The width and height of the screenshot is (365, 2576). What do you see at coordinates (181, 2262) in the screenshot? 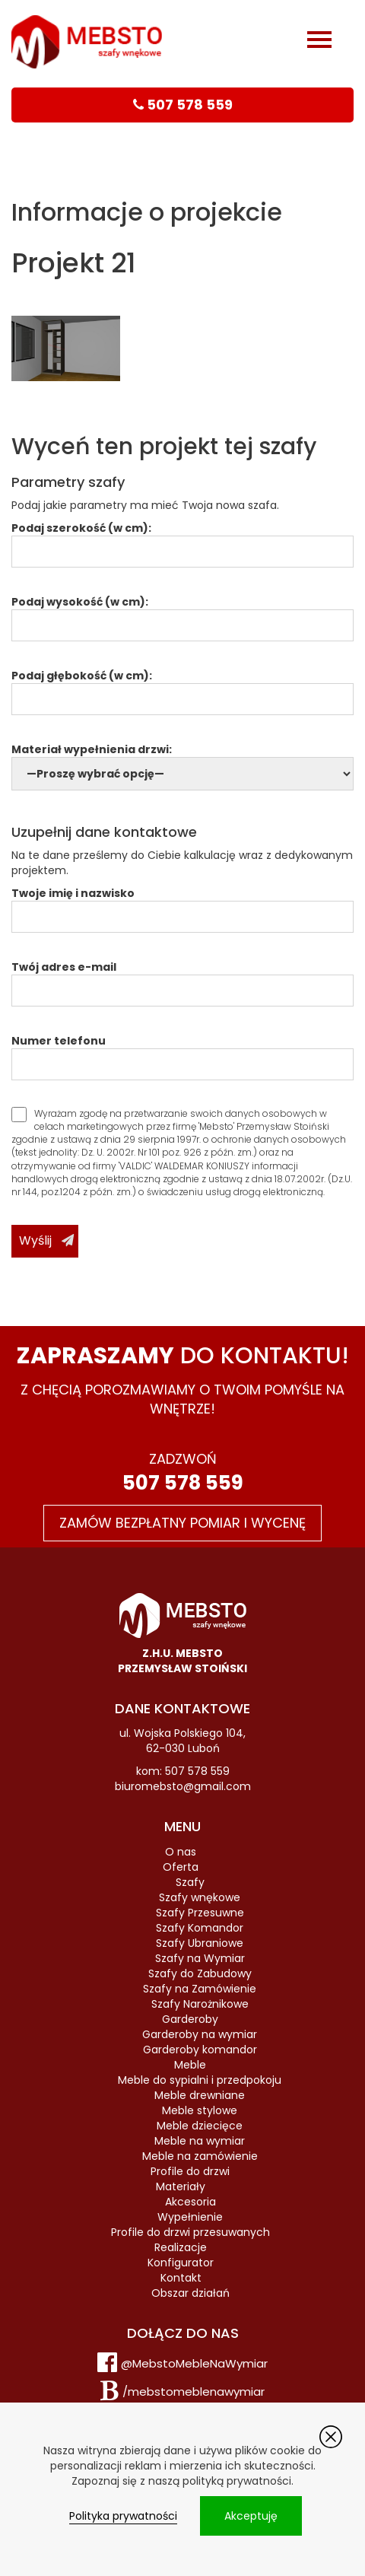
I see `Konfigurator` at bounding box center [181, 2262].